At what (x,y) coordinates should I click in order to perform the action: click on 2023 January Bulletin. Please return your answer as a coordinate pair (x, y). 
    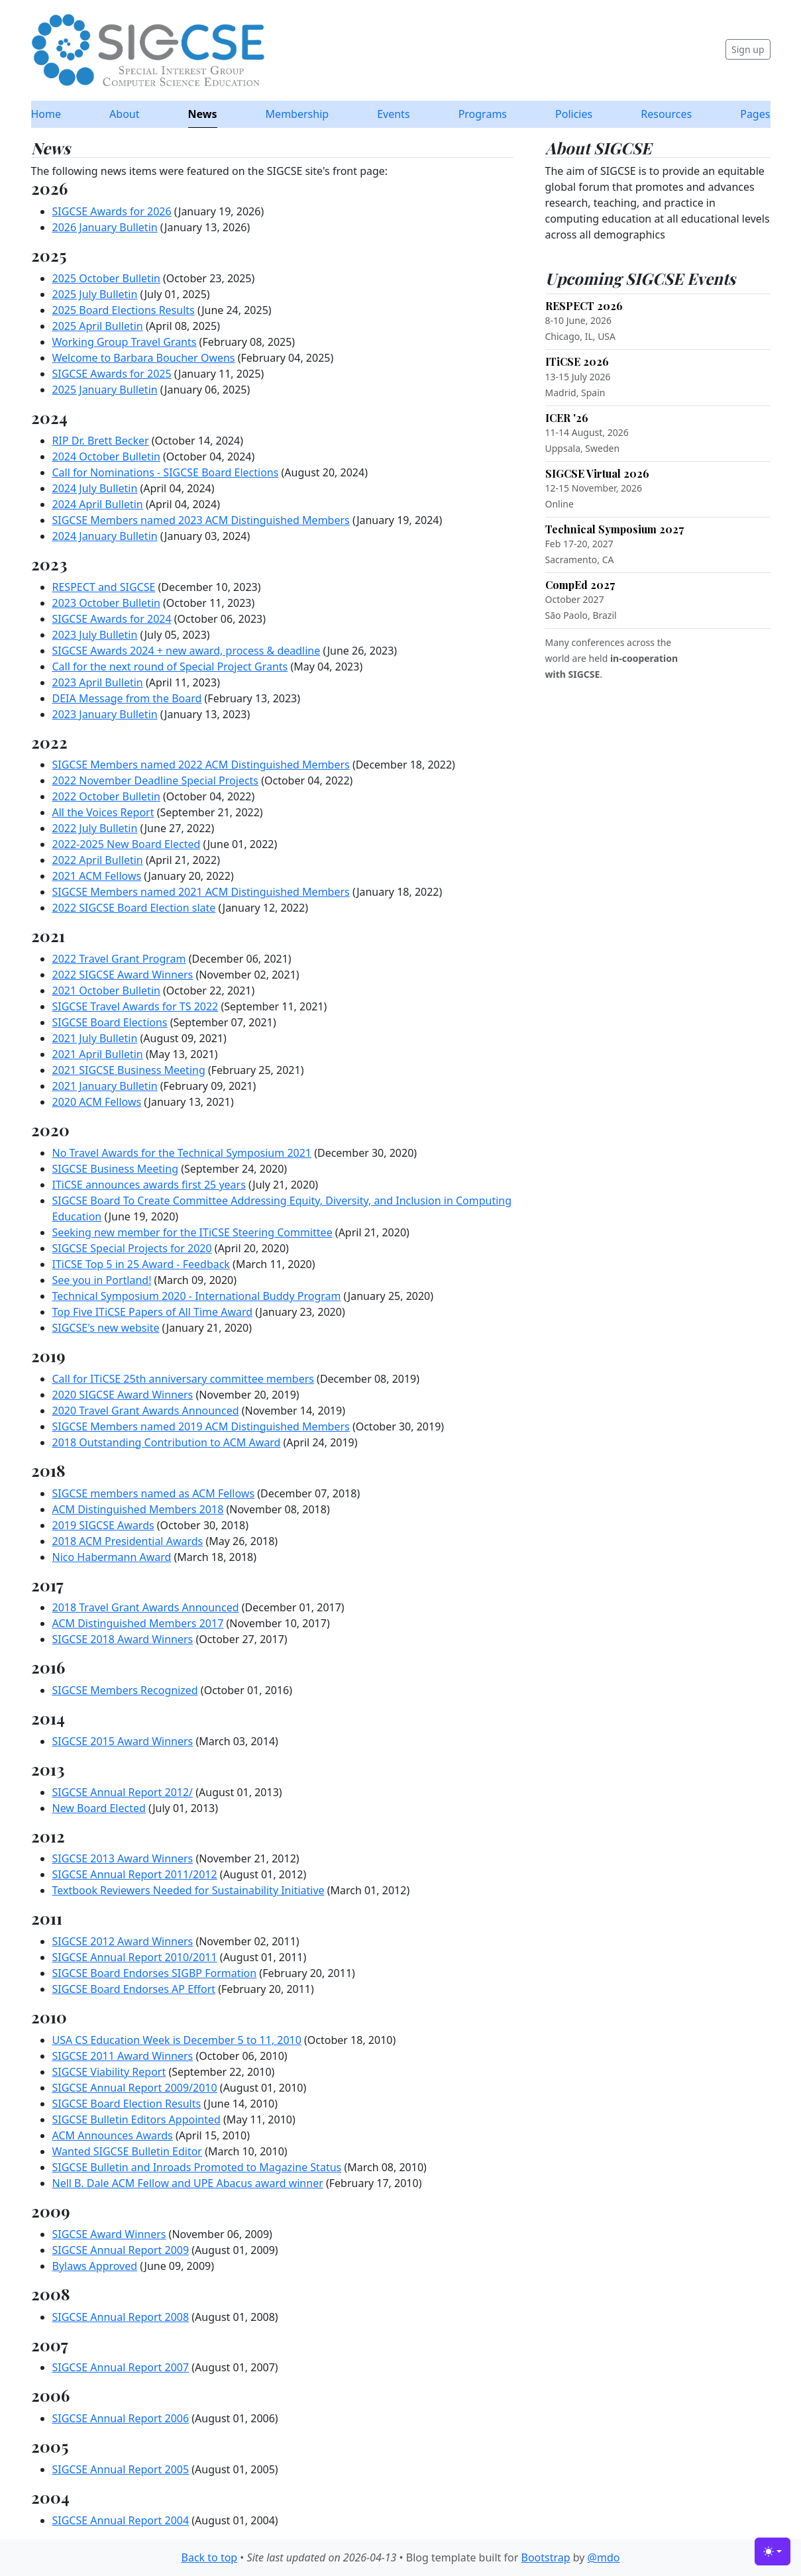
    Looking at the image, I should click on (105, 714).